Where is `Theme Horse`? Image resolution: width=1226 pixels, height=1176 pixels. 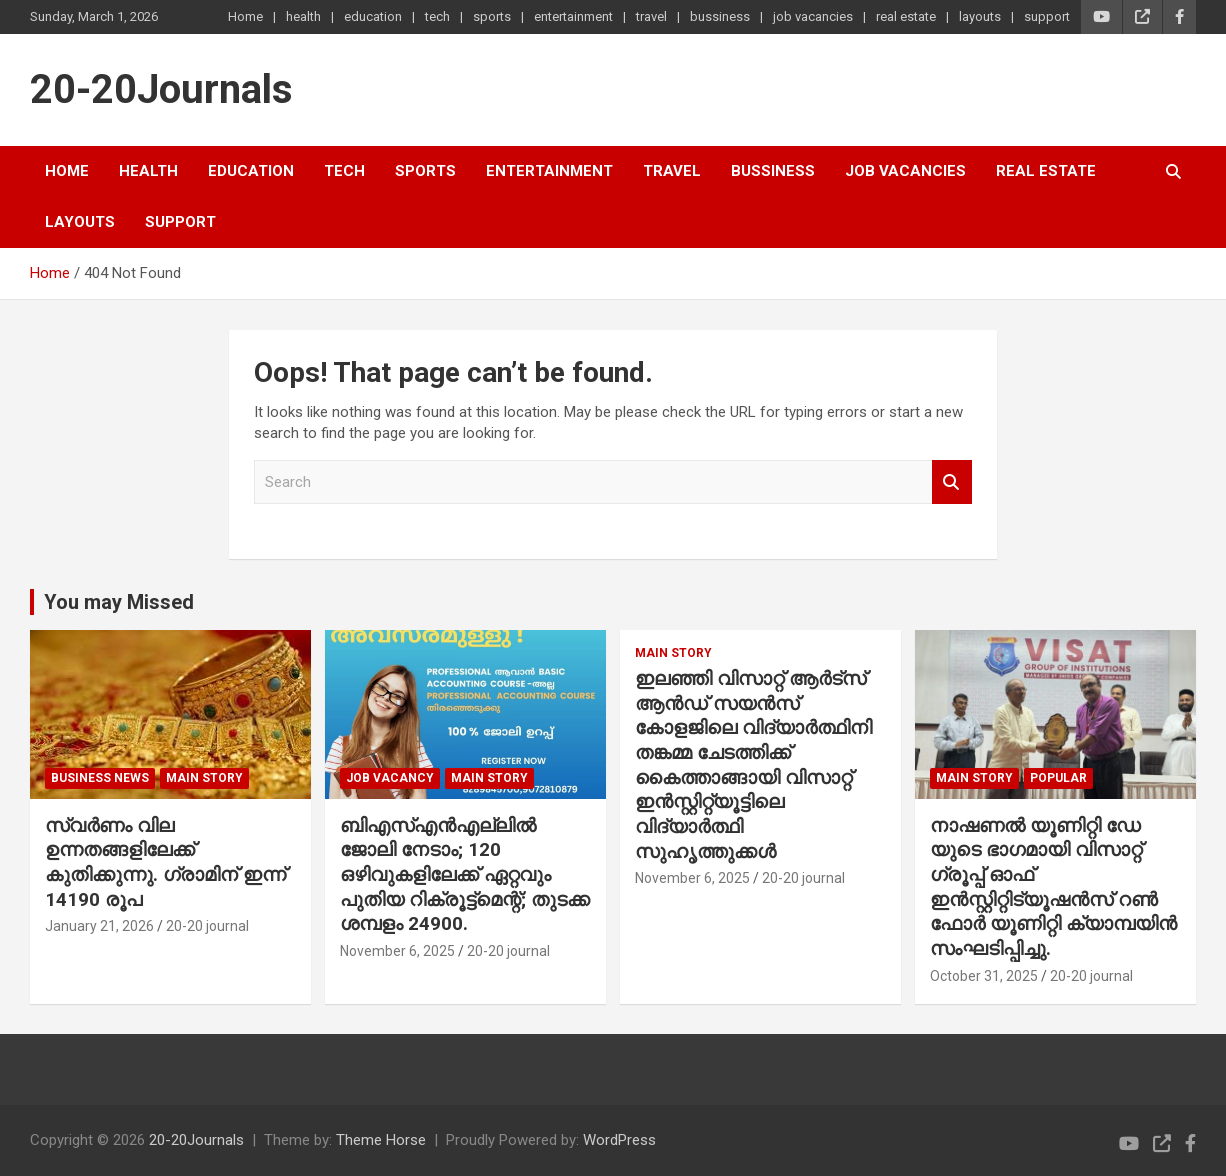
Theme Horse is located at coordinates (381, 1140).